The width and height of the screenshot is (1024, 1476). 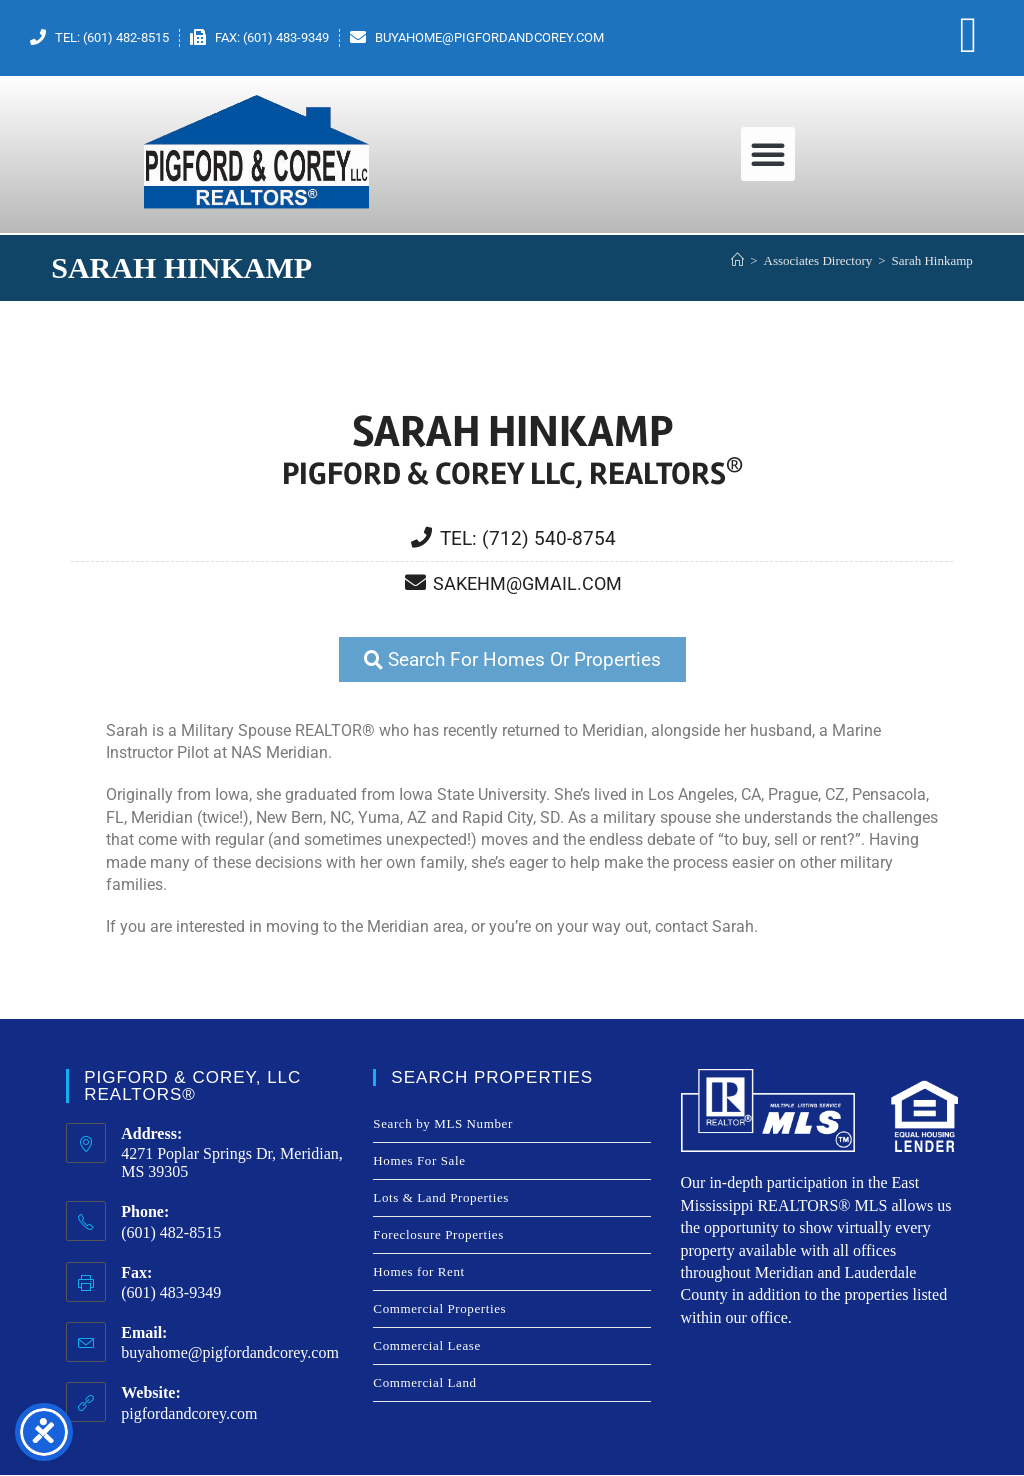 What do you see at coordinates (189, 1414) in the screenshot?
I see `pigfordandcorey.com` at bounding box center [189, 1414].